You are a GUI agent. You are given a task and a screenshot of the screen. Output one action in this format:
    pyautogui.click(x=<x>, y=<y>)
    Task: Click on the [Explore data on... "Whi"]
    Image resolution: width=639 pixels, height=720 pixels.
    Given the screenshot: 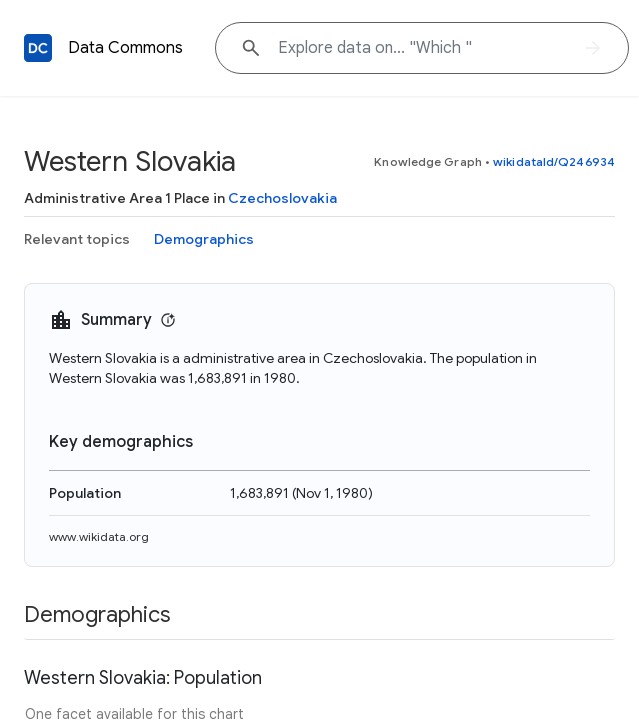 What is the action you would take?
    pyautogui.click(x=422, y=48)
    